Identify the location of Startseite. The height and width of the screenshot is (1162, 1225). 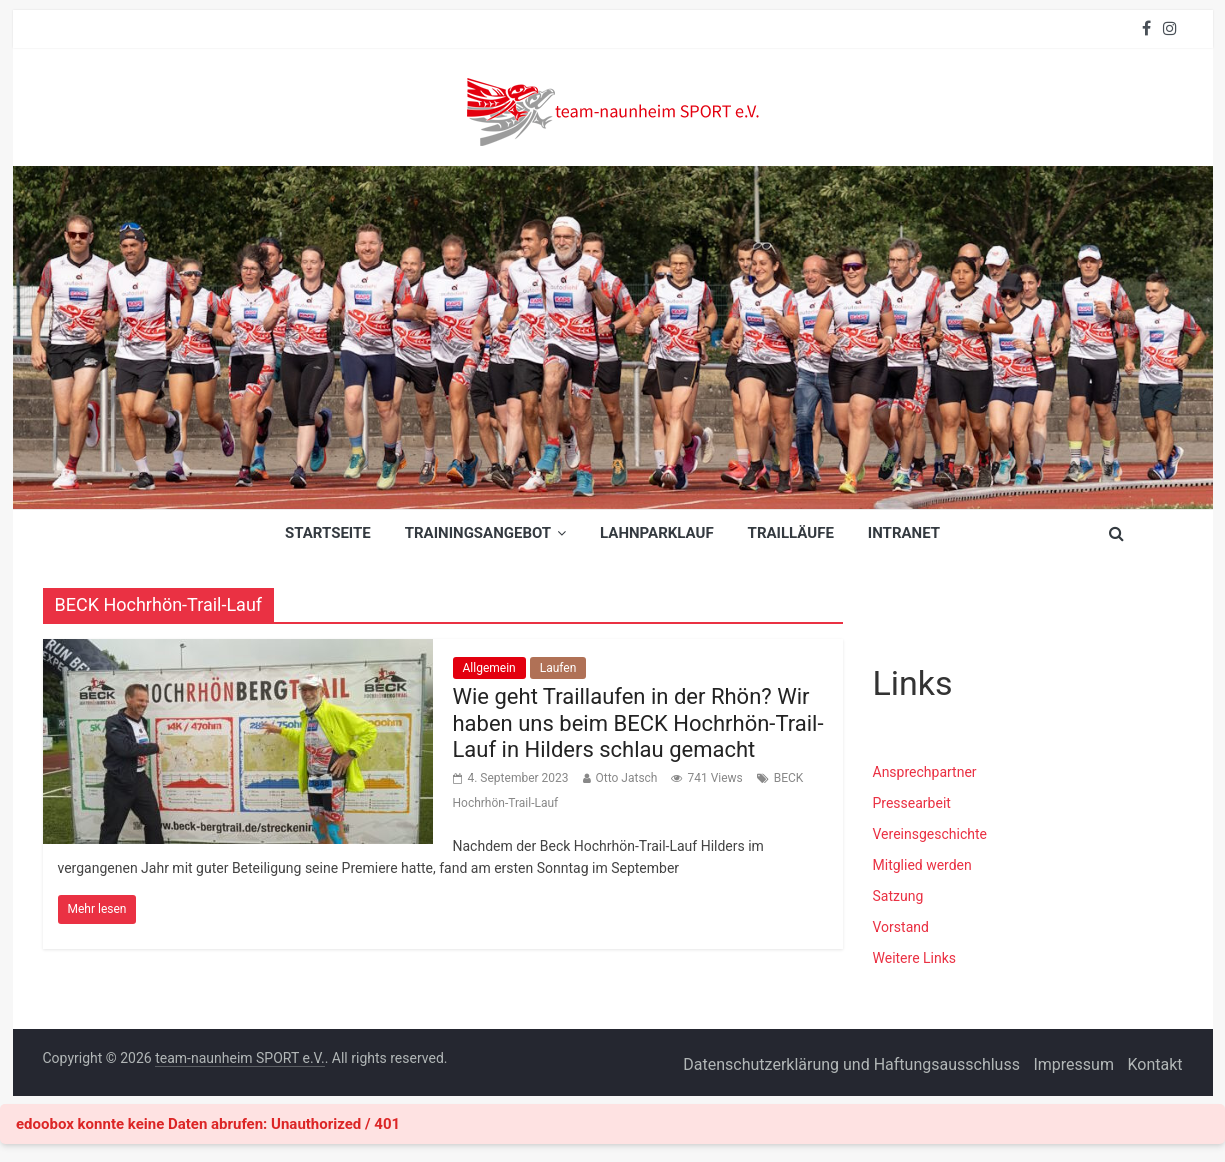
(328, 533).